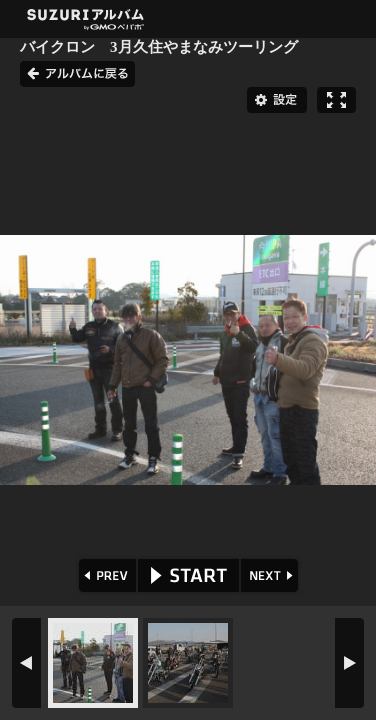  What do you see at coordinates (188, 575) in the screenshot?
I see `START` at bounding box center [188, 575].